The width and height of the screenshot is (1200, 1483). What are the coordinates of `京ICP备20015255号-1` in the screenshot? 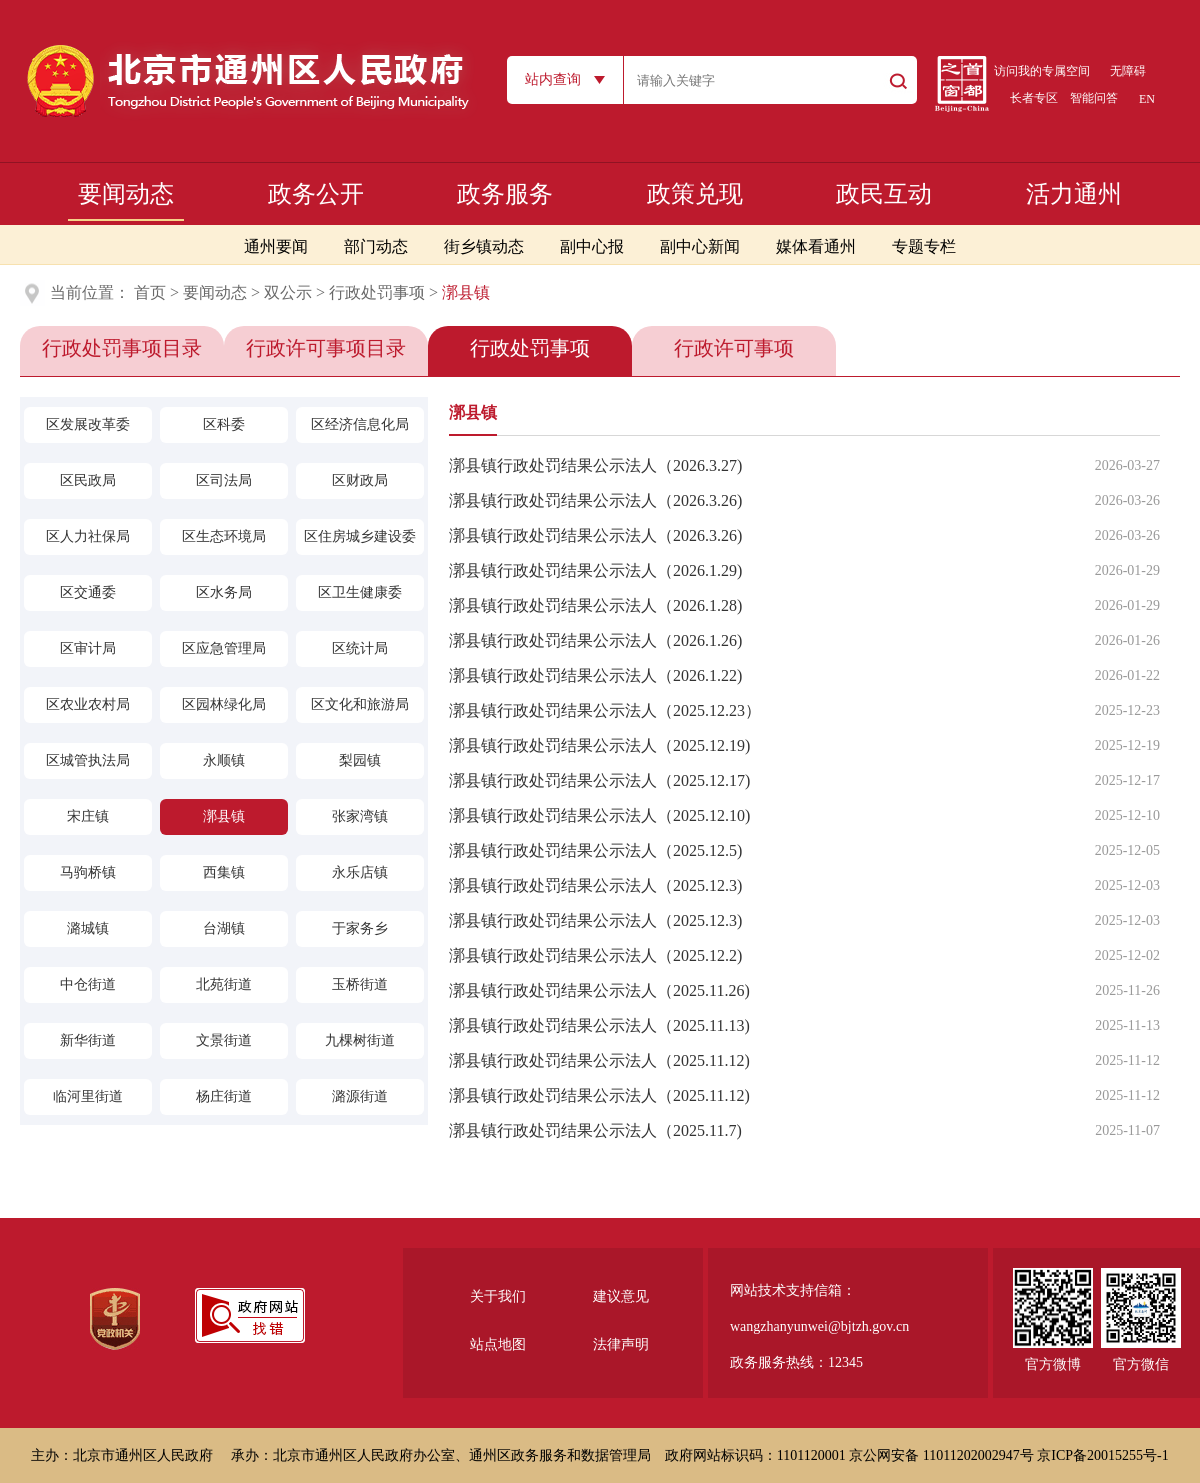 It's located at (1102, 1455).